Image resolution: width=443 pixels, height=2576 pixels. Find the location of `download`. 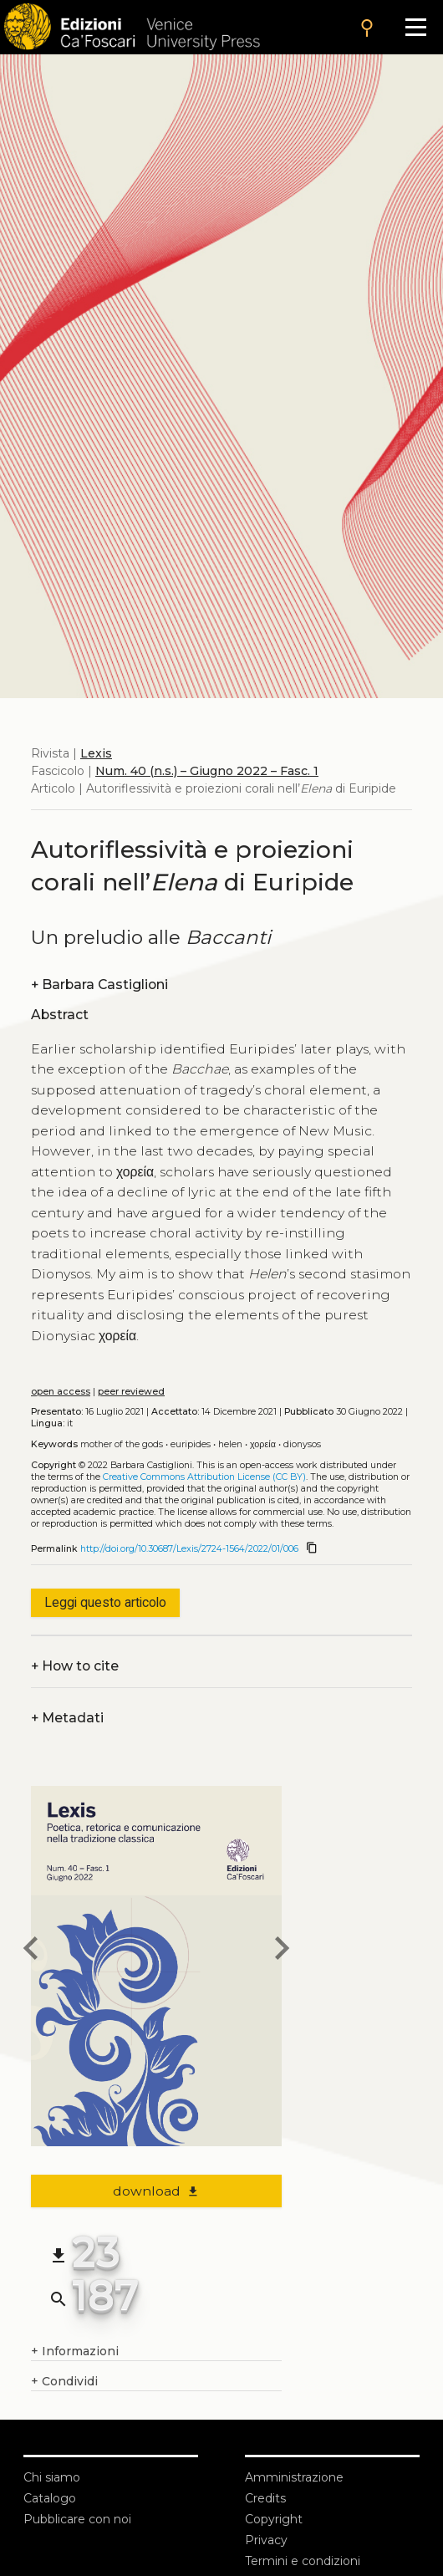

download is located at coordinates (157, 2191).